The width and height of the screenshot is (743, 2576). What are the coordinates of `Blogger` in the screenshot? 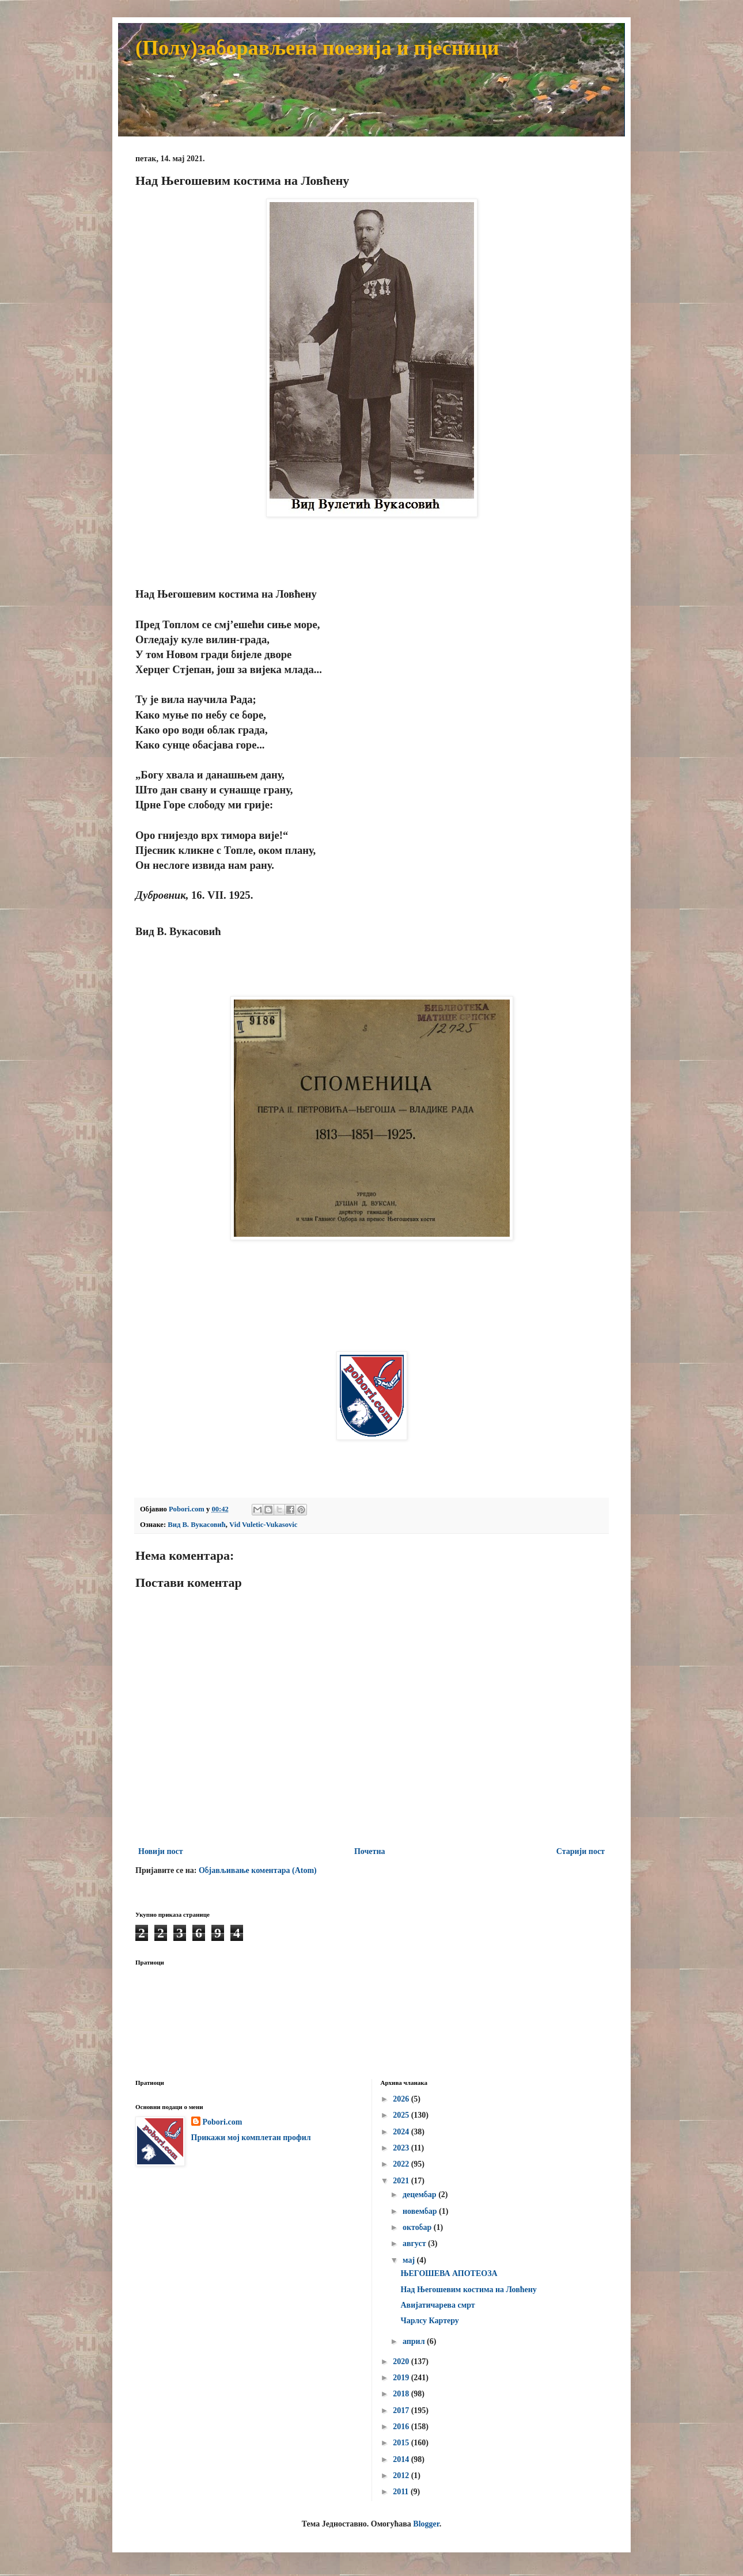 It's located at (426, 2524).